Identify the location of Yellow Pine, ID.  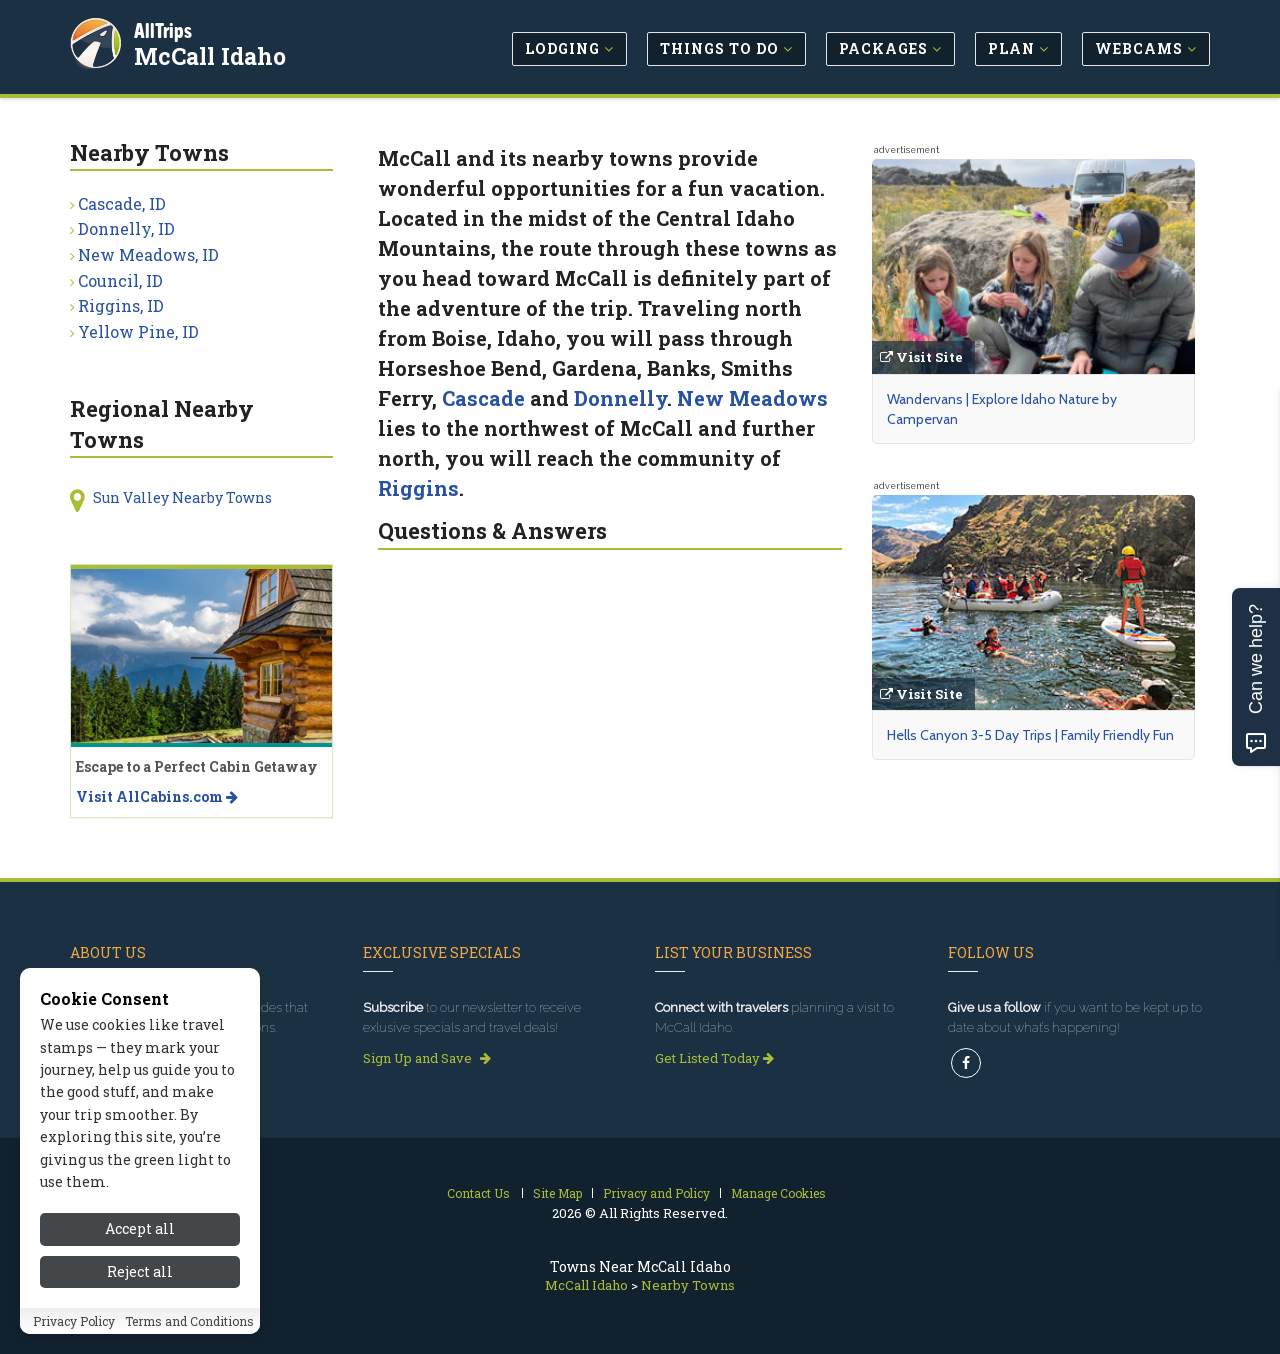
(138, 331).